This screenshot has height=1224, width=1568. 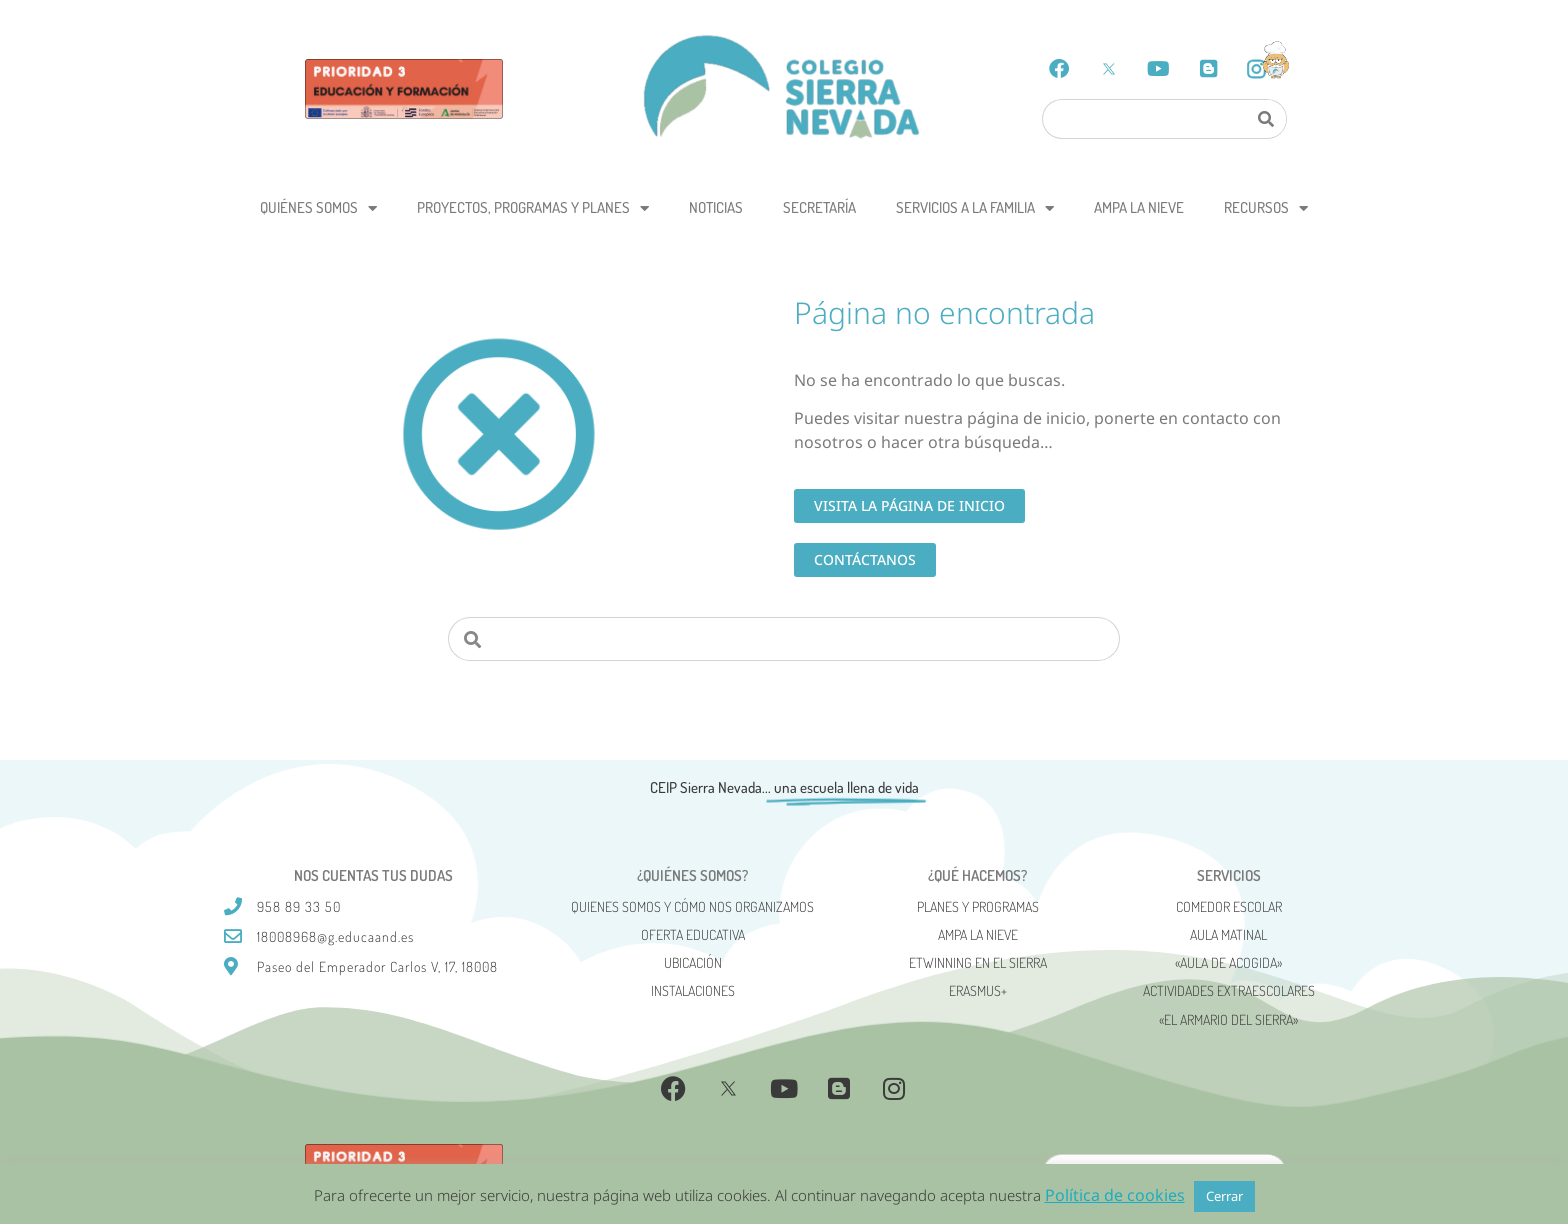 I want to click on Servicios a la Familia, so click(x=975, y=208).